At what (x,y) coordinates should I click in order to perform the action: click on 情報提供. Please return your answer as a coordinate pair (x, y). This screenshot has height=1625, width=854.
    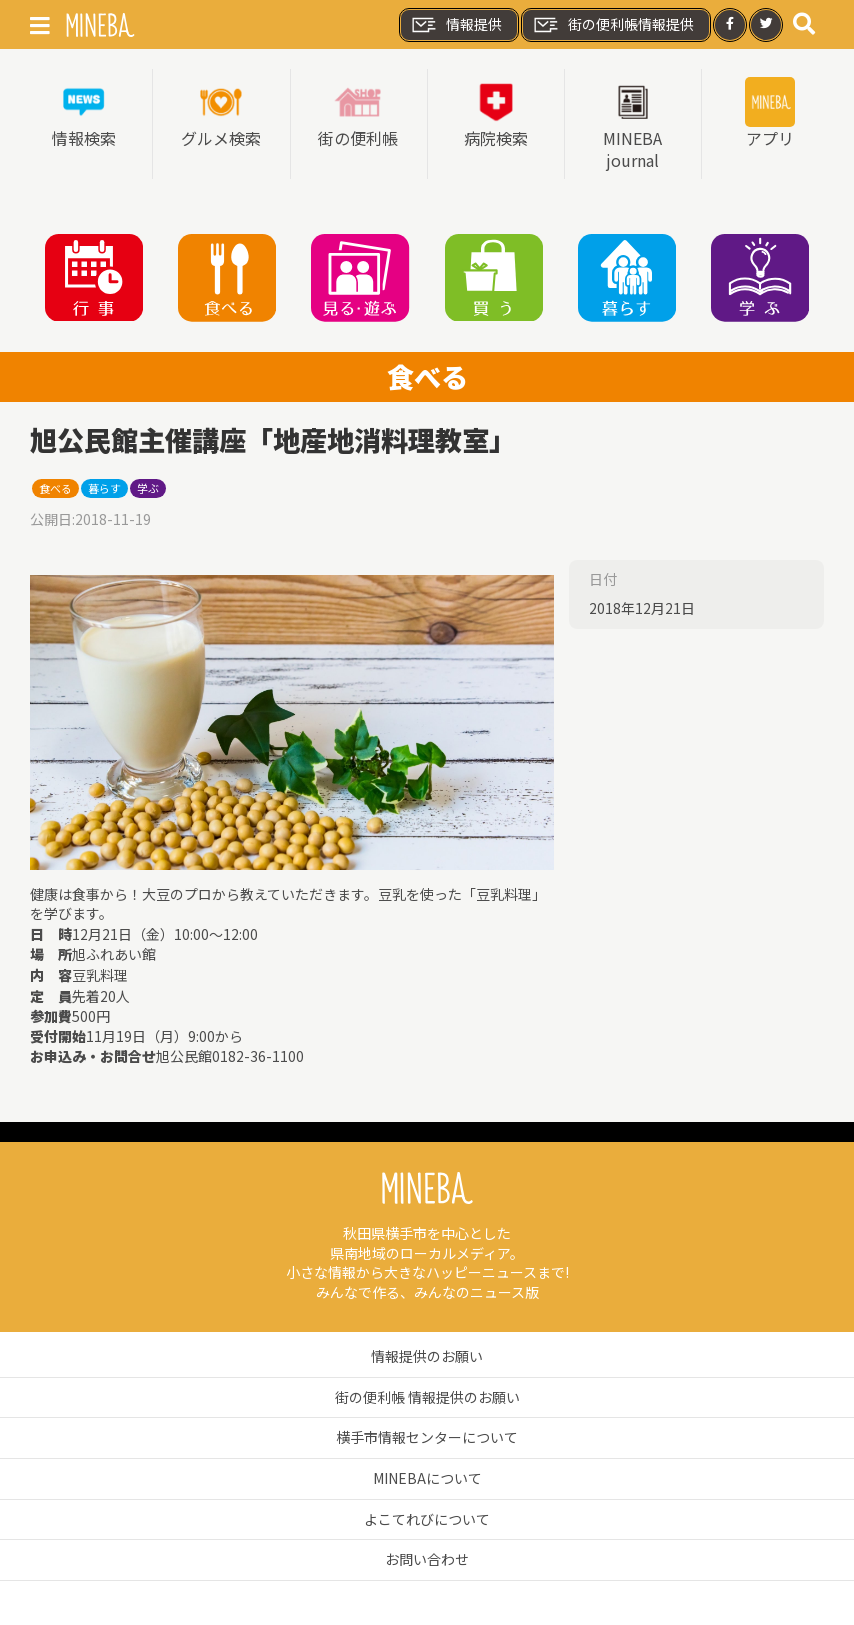
    Looking at the image, I should click on (456, 25).